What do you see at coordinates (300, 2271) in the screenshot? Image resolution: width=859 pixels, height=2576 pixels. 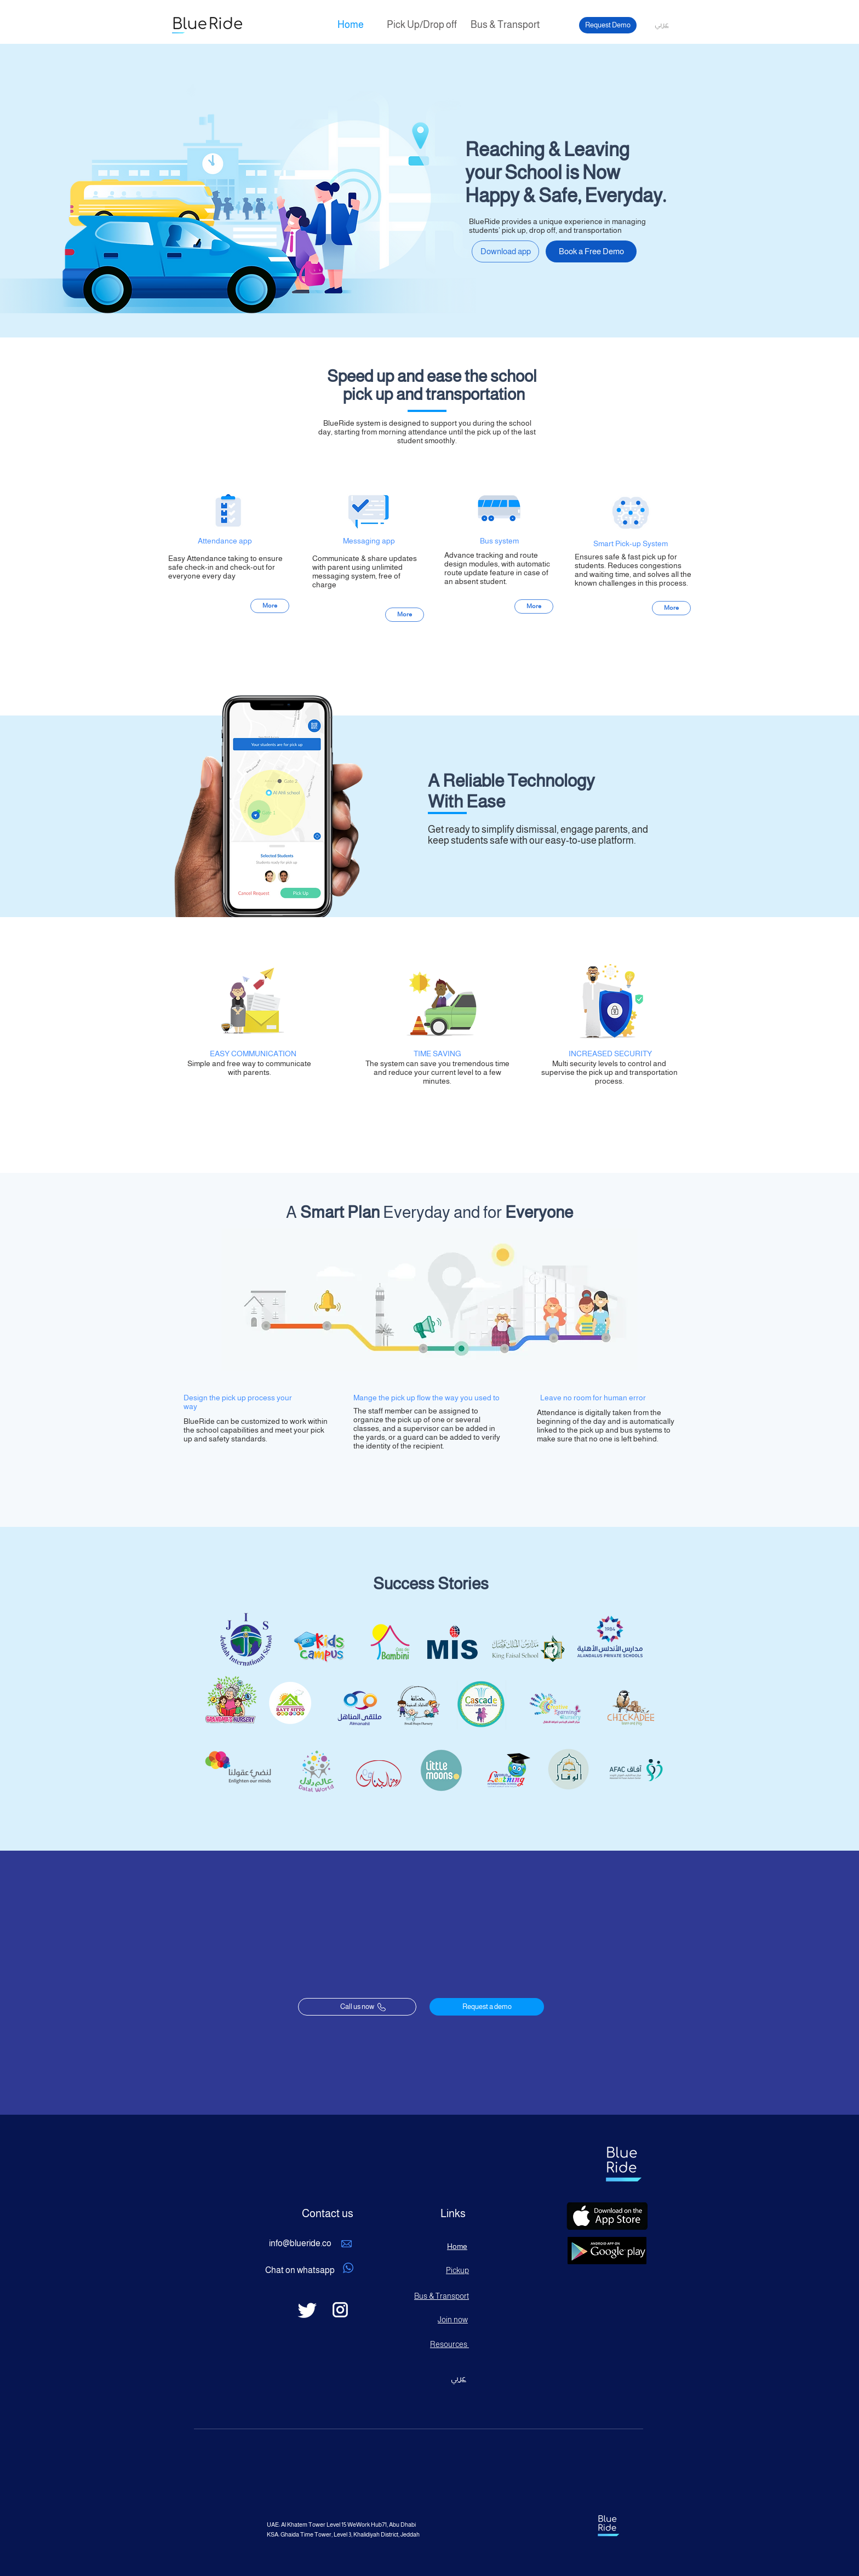 I see `[Chat on whatsapp]` at bounding box center [300, 2271].